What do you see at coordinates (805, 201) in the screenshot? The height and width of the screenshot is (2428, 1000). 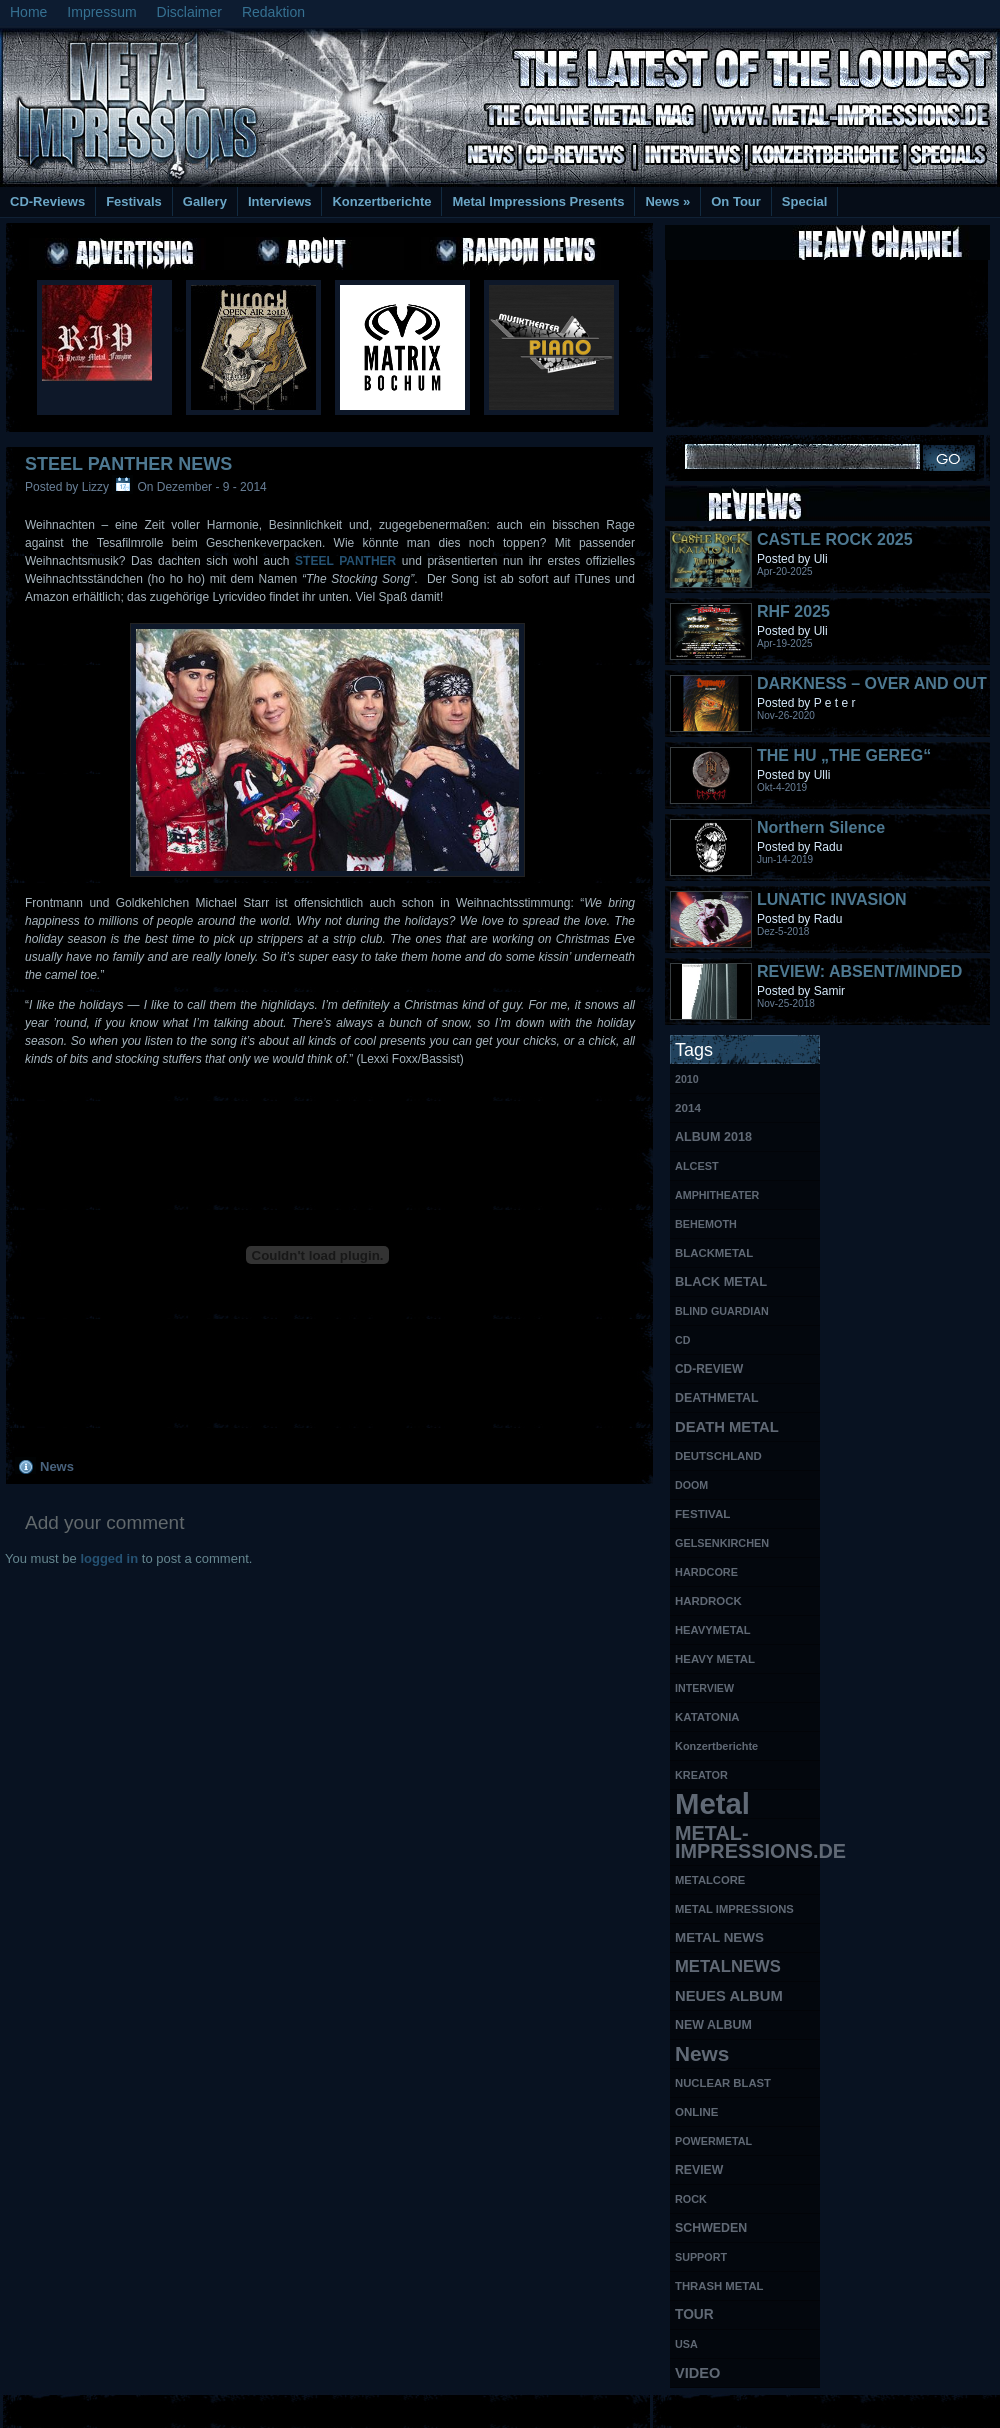 I see `Special` at bounding box center [805, 201].